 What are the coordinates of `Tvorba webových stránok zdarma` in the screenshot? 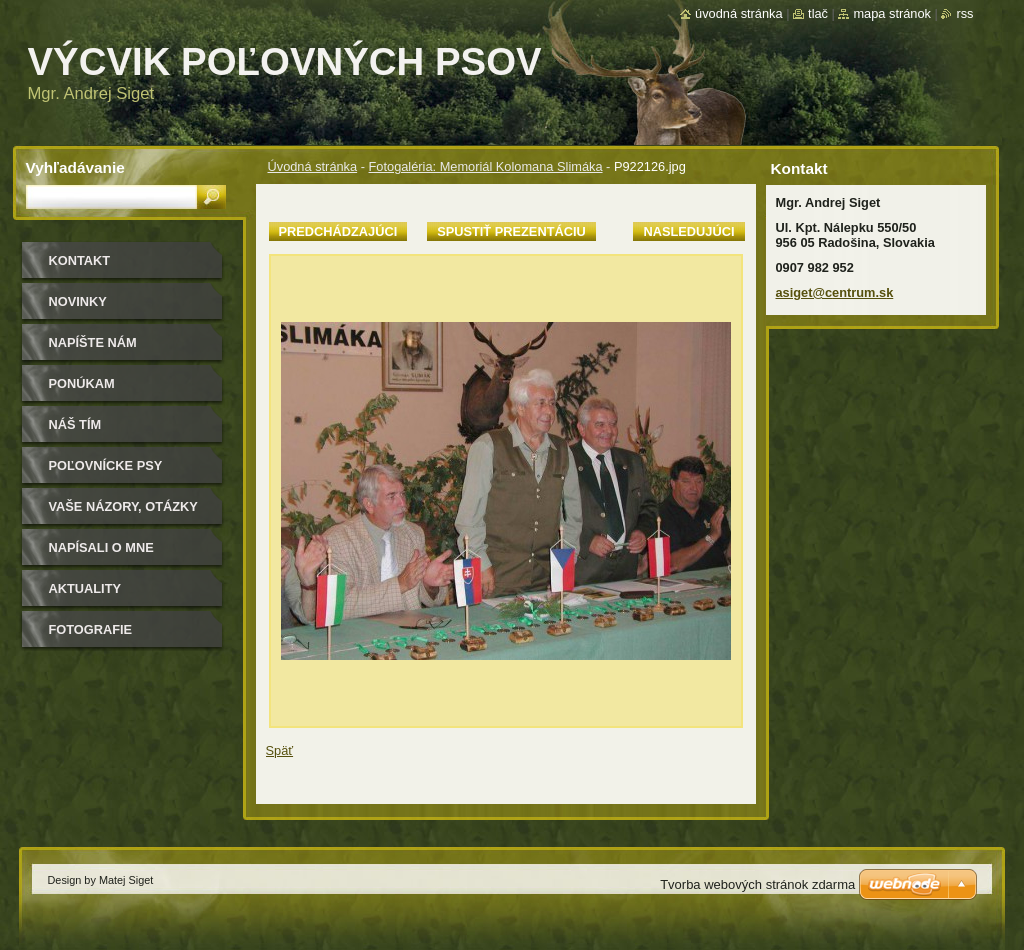 It's located at (757, 884).